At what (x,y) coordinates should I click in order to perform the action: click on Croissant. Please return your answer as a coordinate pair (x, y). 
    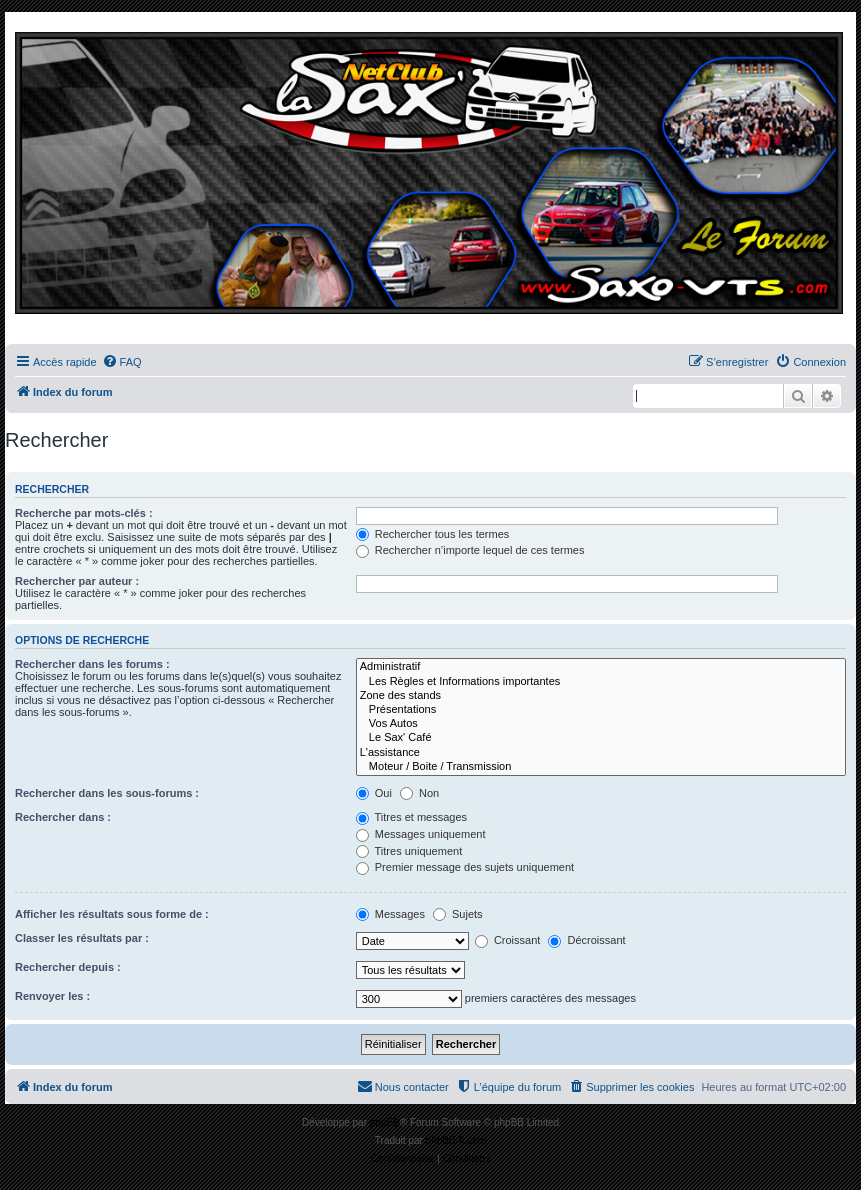
    Looking at the image, I should click on (508, 940).